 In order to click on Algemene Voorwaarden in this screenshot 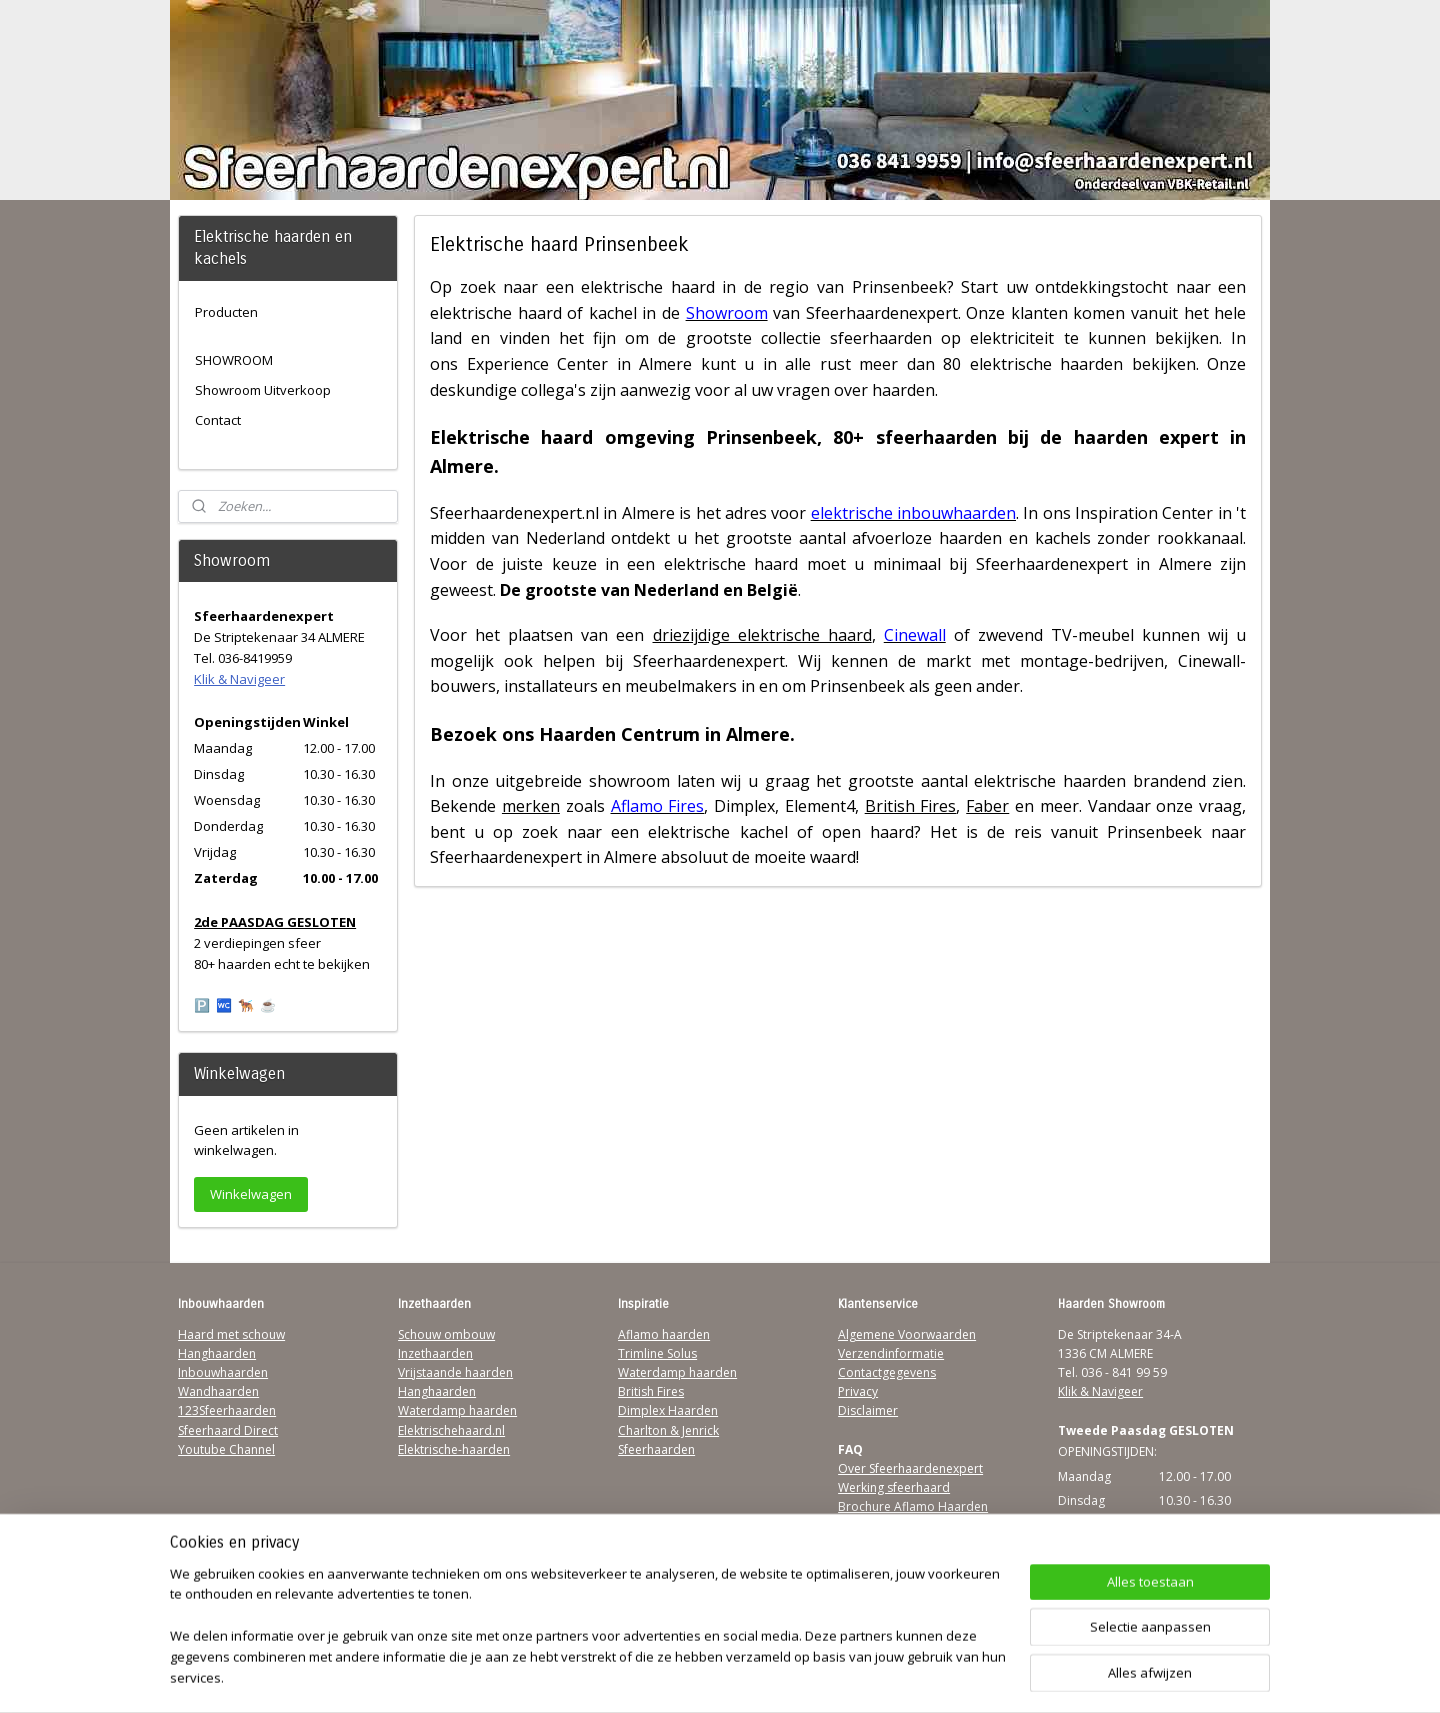, I will do `click(907, 1334)`.